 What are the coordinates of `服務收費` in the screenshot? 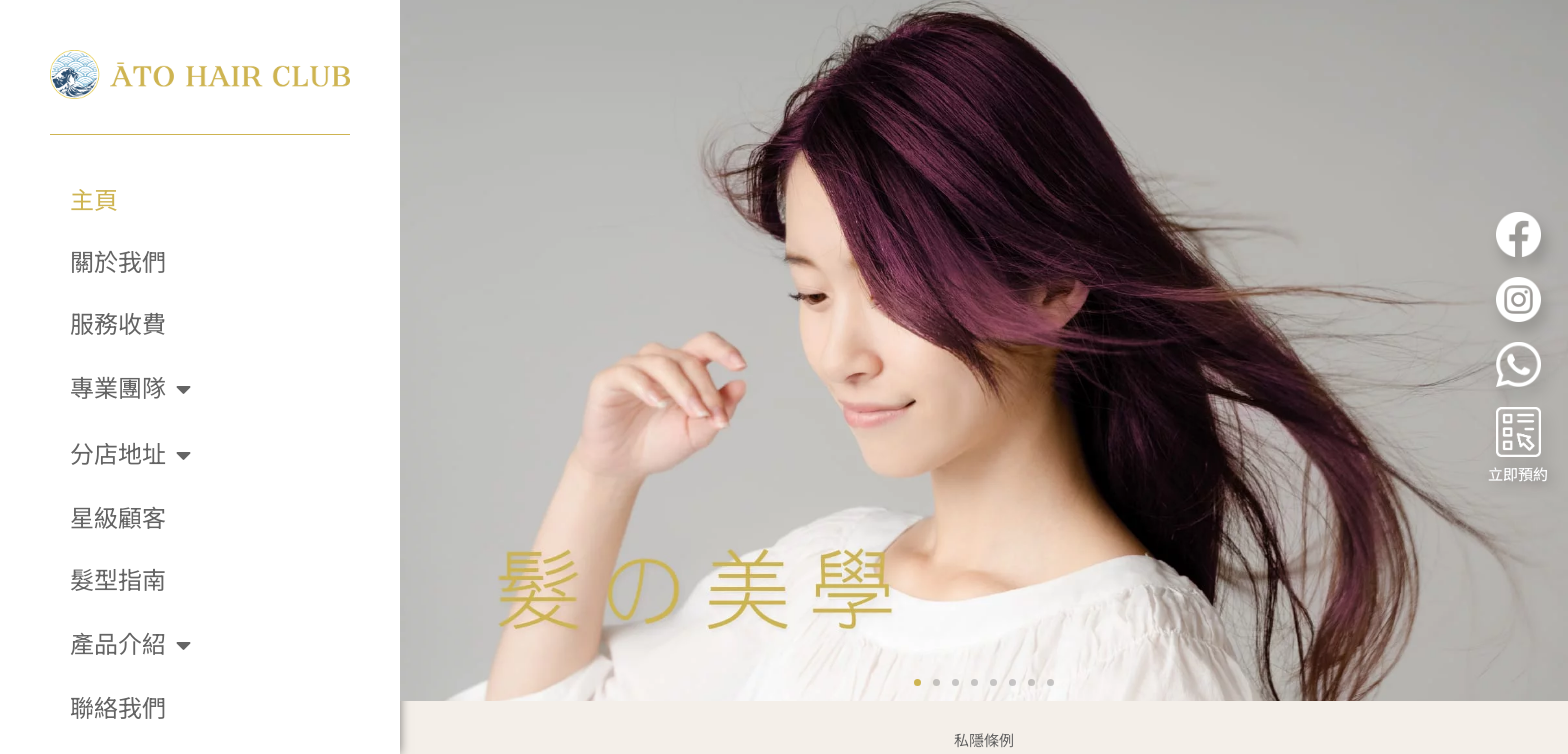 It's located at (118, 325).